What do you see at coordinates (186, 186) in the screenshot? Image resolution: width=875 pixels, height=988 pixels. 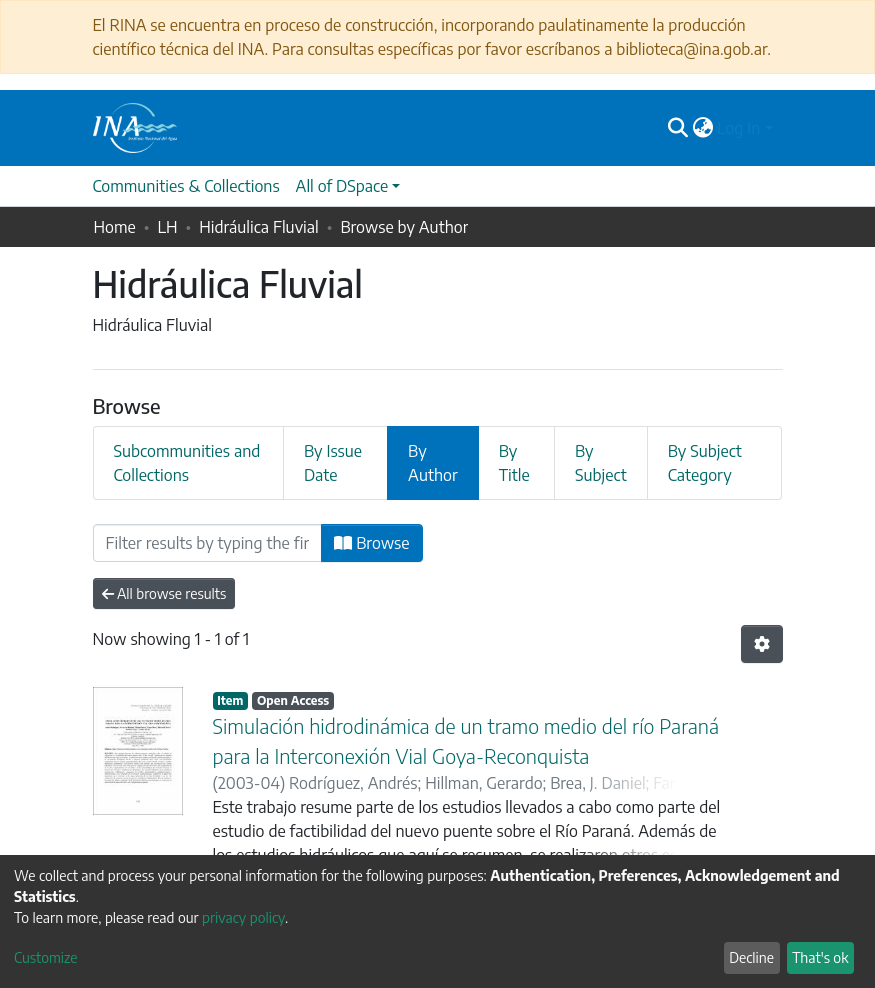 I see `Communities & Collections` at bounding box center [186, 186].